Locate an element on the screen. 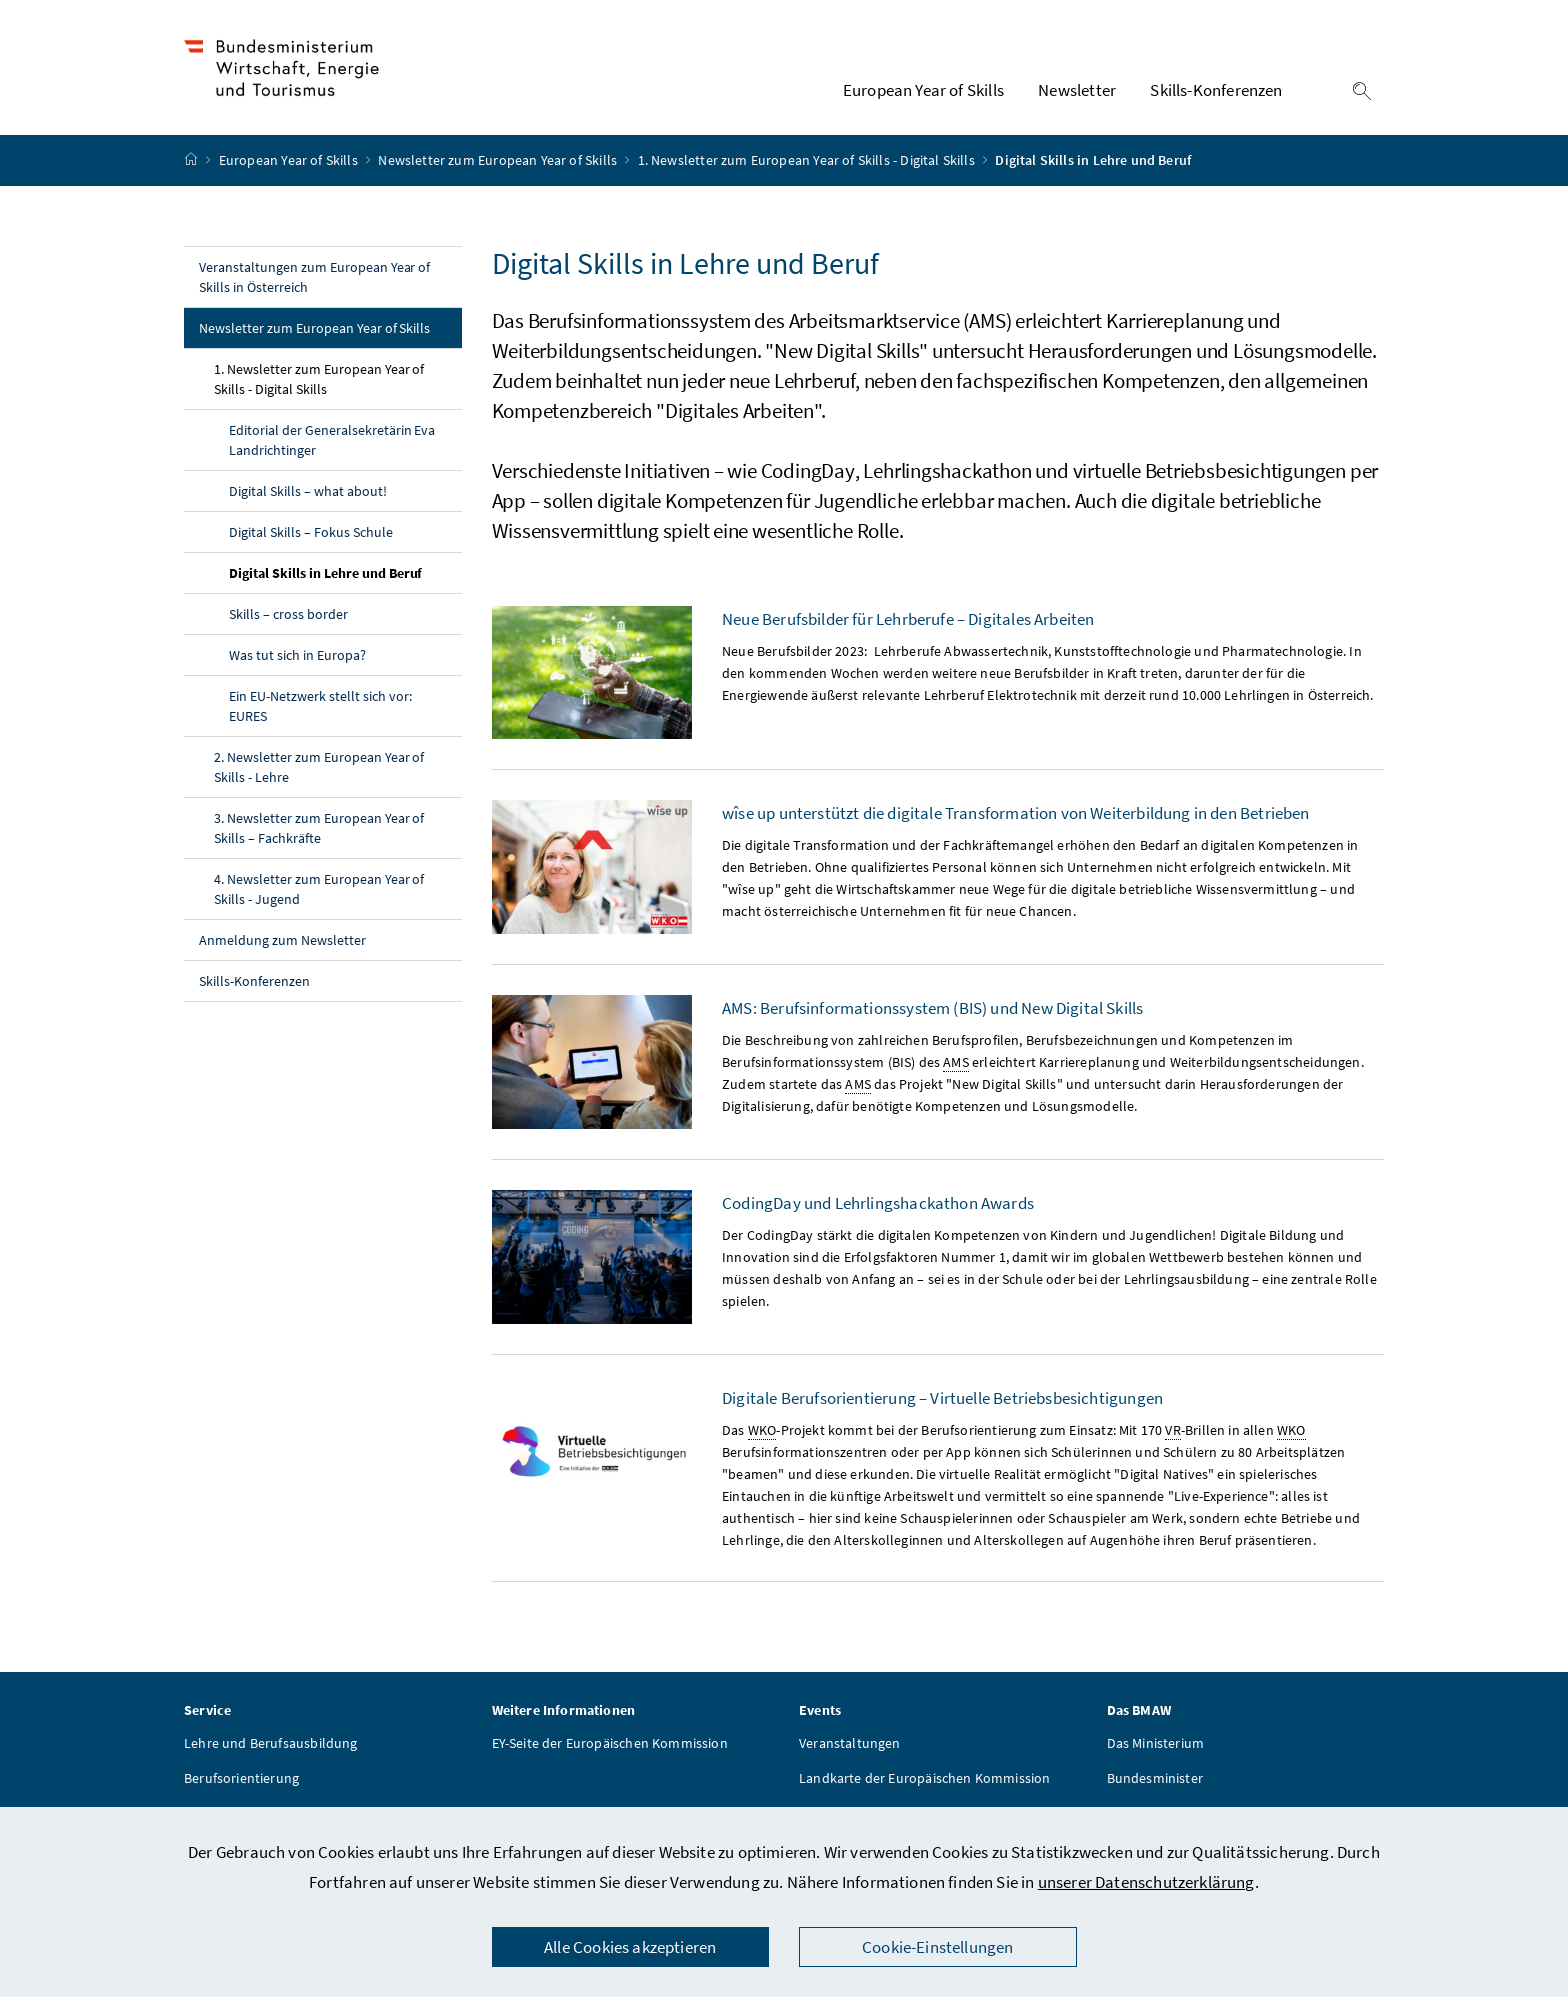 The image size is (1568, 1997). Bundesminister is located at coordinates (1155, 1781).